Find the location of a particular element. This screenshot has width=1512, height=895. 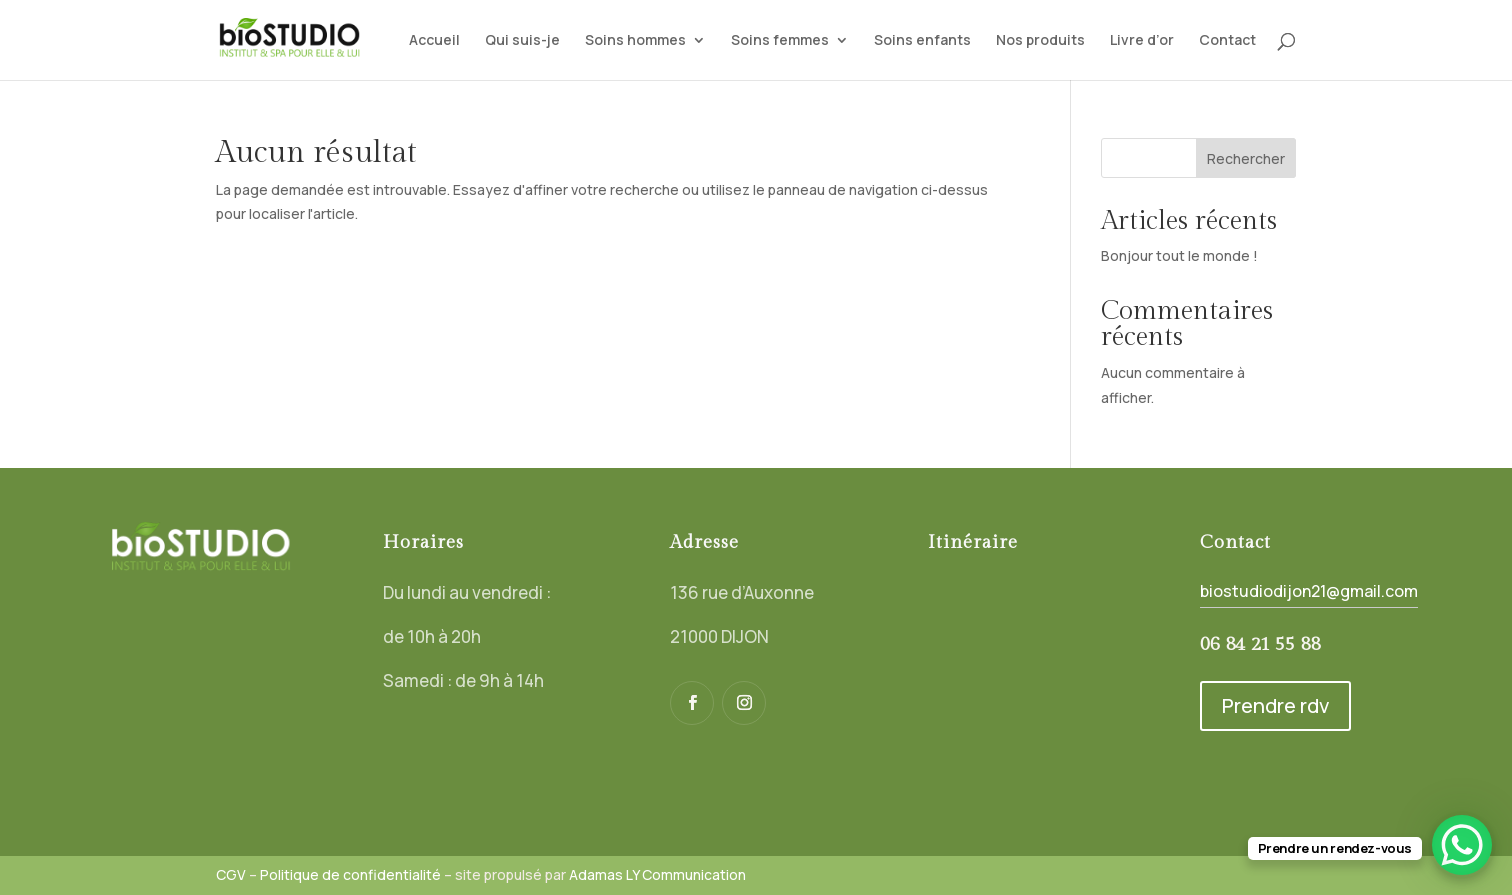

Adamas LY Communication is located at coordinates (657, 874).